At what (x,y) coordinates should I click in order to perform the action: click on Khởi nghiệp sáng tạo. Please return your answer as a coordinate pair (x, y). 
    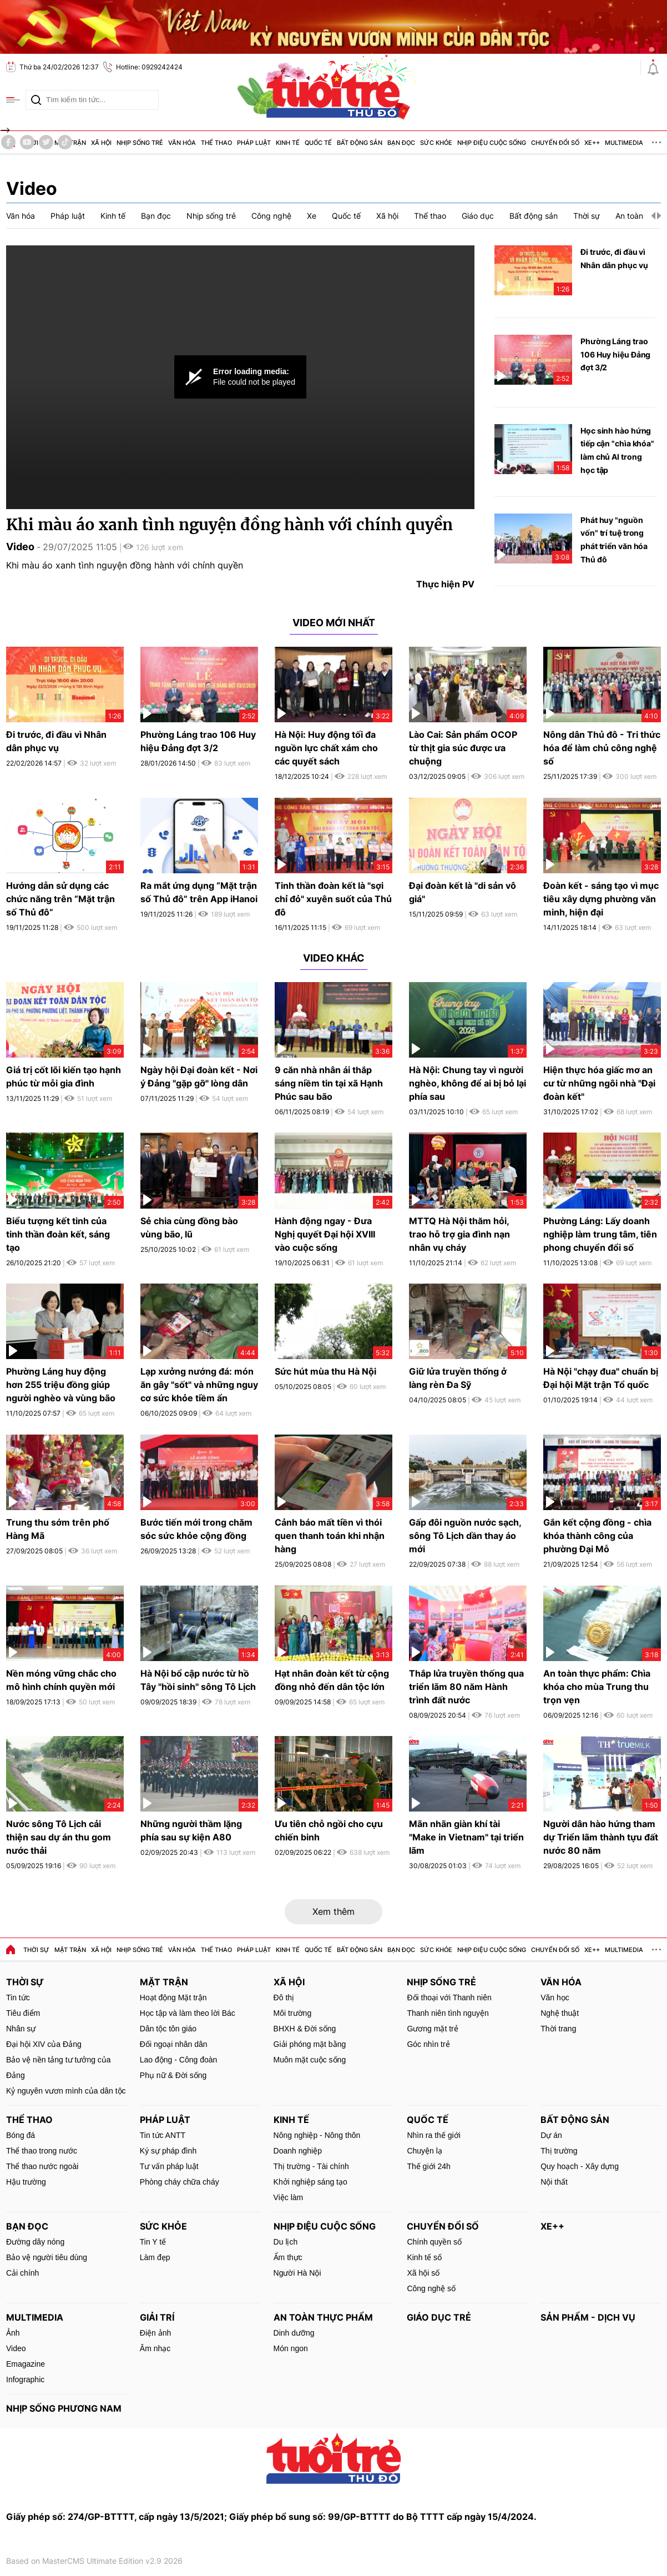
    Looking at the image, I should click on (310, 2181).